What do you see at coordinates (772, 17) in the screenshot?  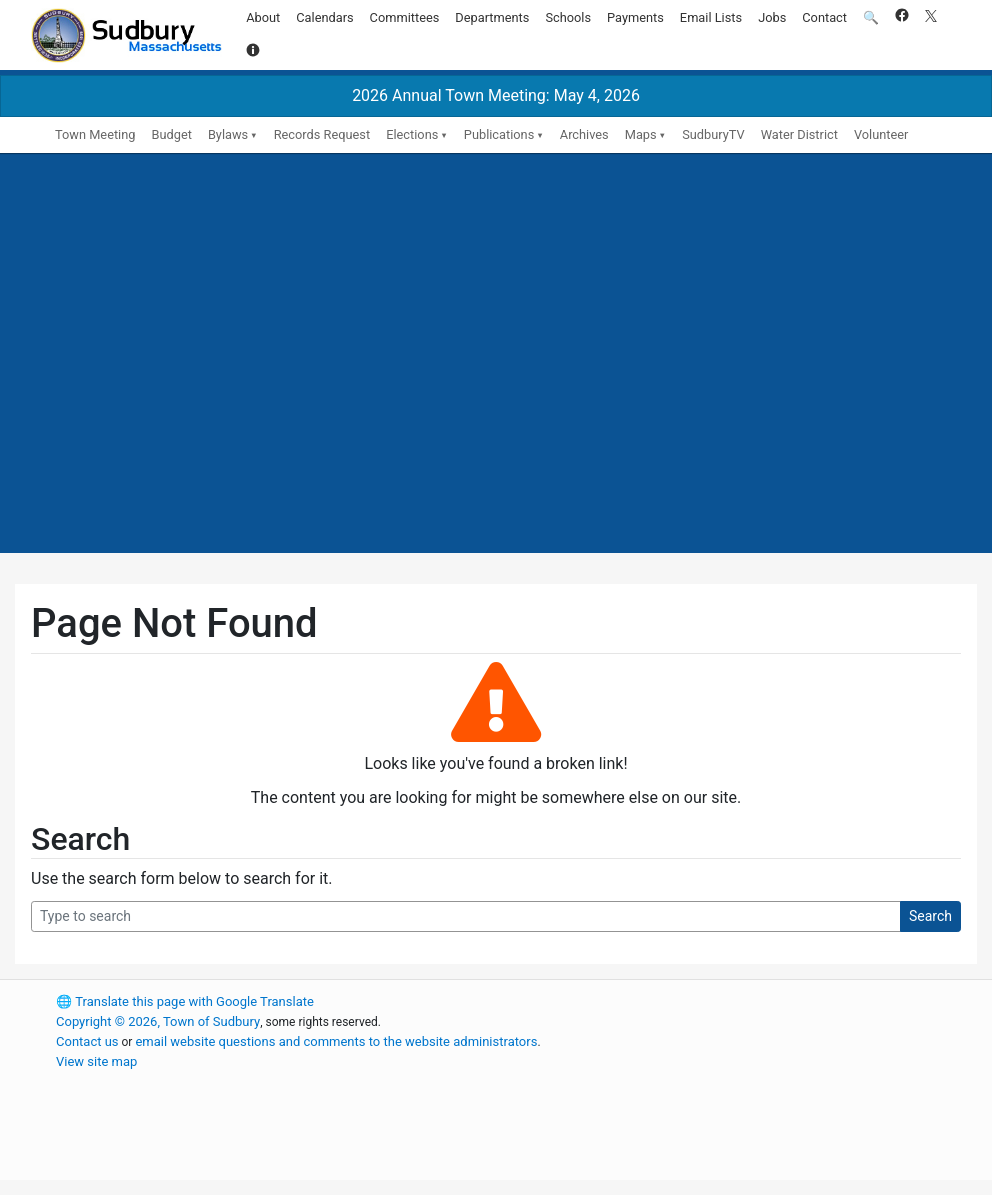 I see `Jobs` at bounding box center [772, 17].